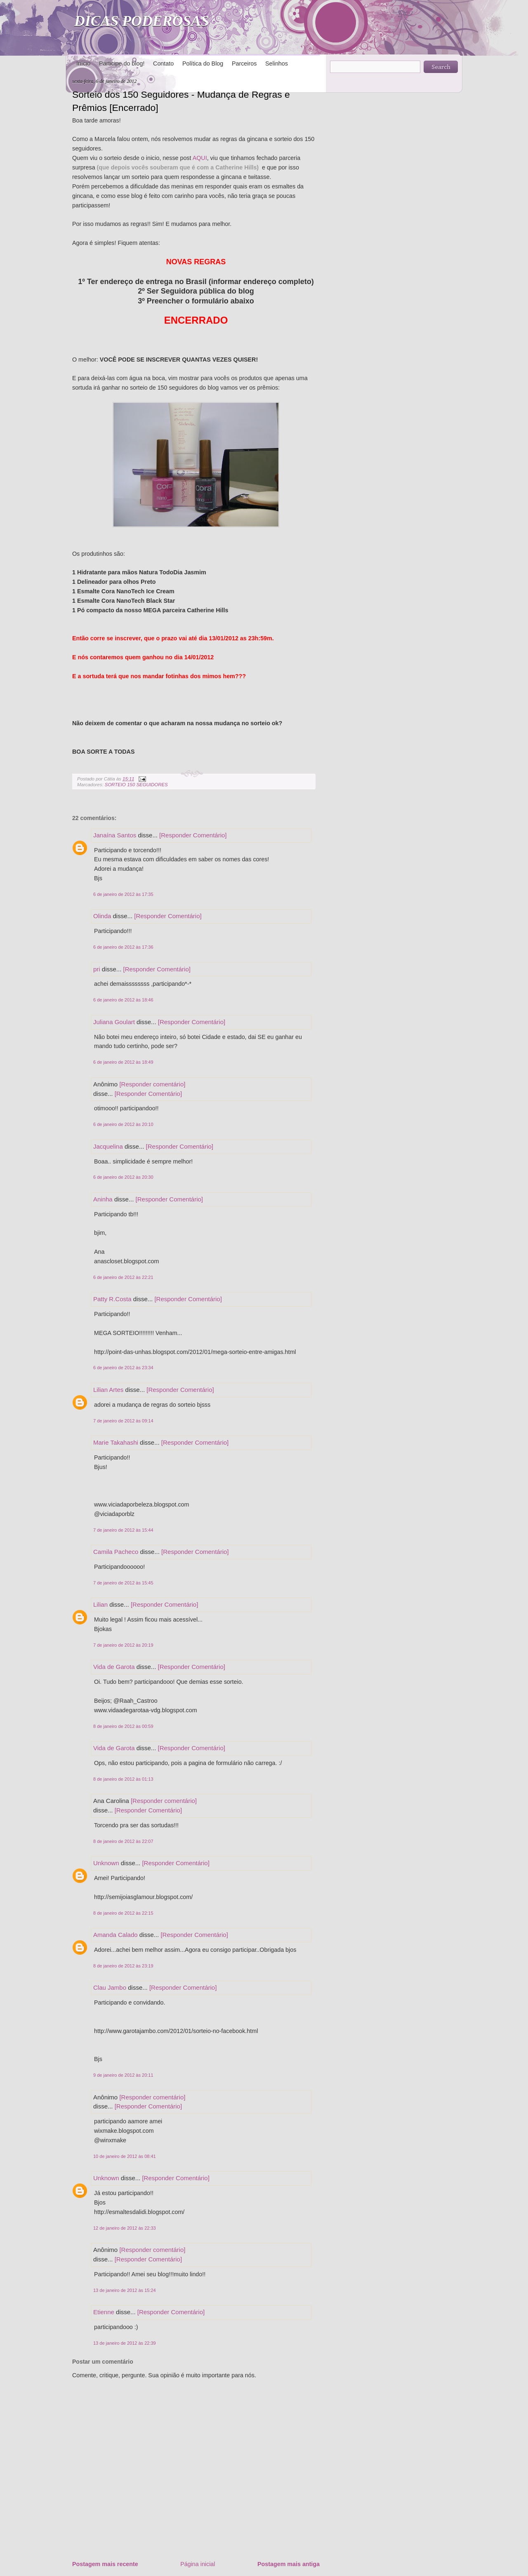 Image resolution: width=528 pixels, height=2576 pixels. What do you see at coordinates (123, 1841) in the screenshot?
I see `8 de janeiro de 2012 às 22:07` at bounding box center [123, 1841].